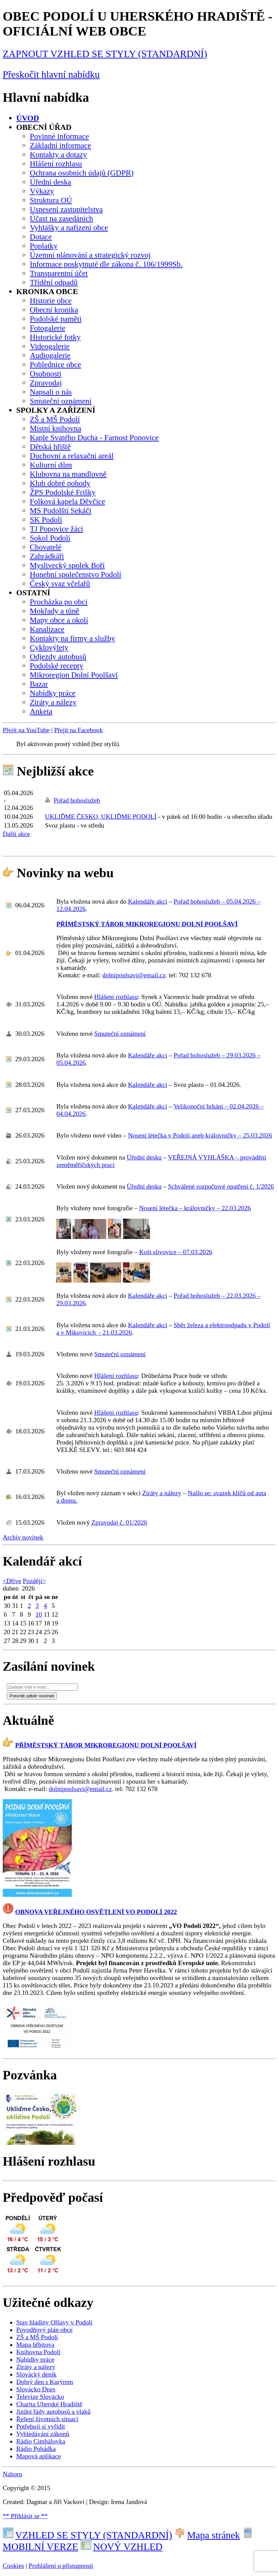 This screenshot has height=2576, width=278. I want to click on Usnesení zastupitelstva, so click(66, 209).